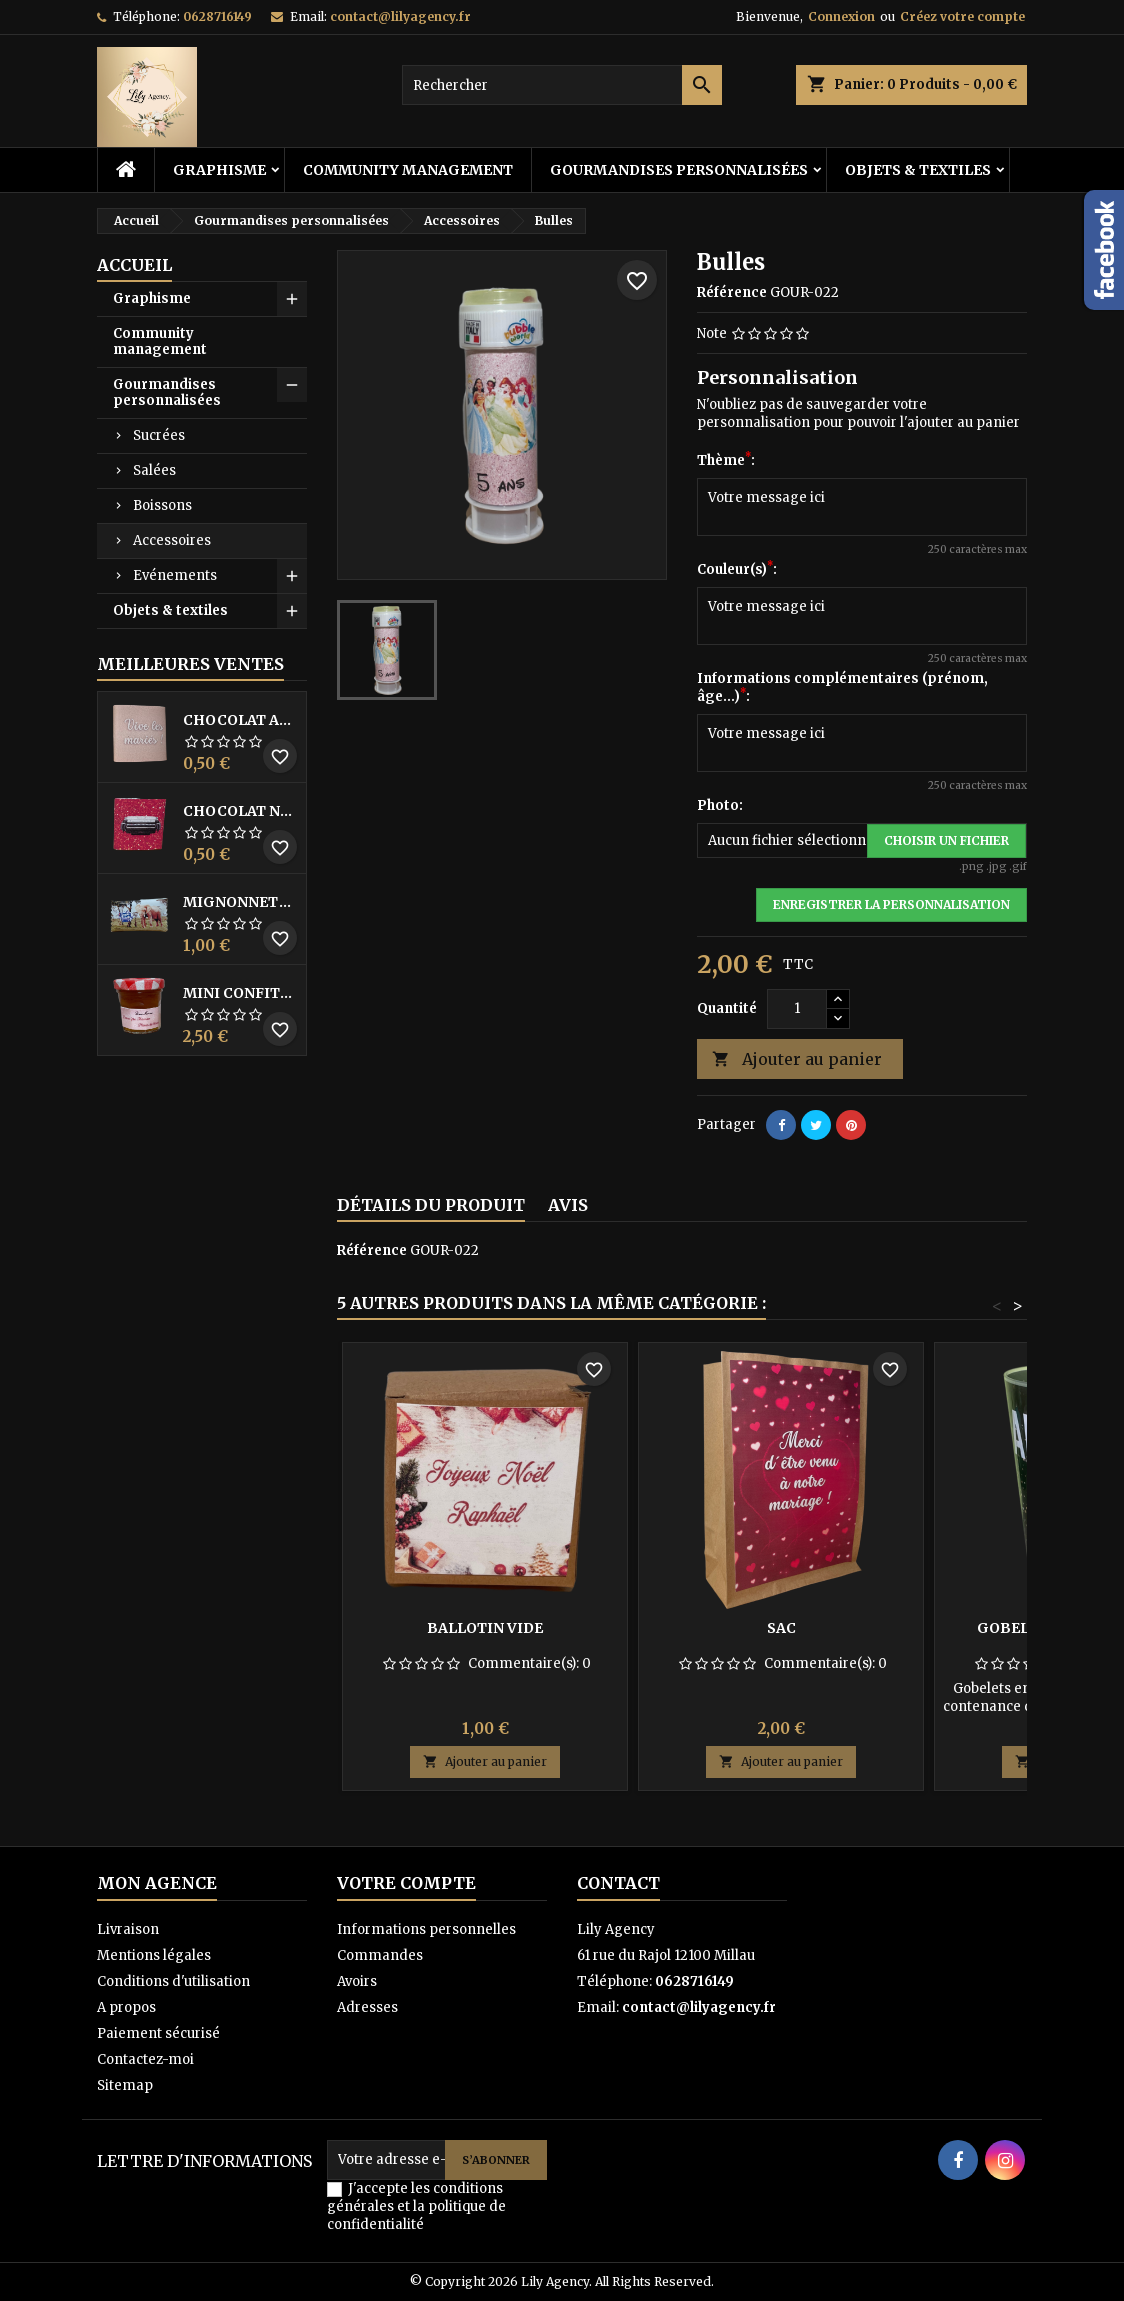 The width and height of the screenshot is (1124, 2301). What do you see at coordinates (568, 1205) in the screenshot?
I see `Avis [tab]` at bounding box center [568, 1205].